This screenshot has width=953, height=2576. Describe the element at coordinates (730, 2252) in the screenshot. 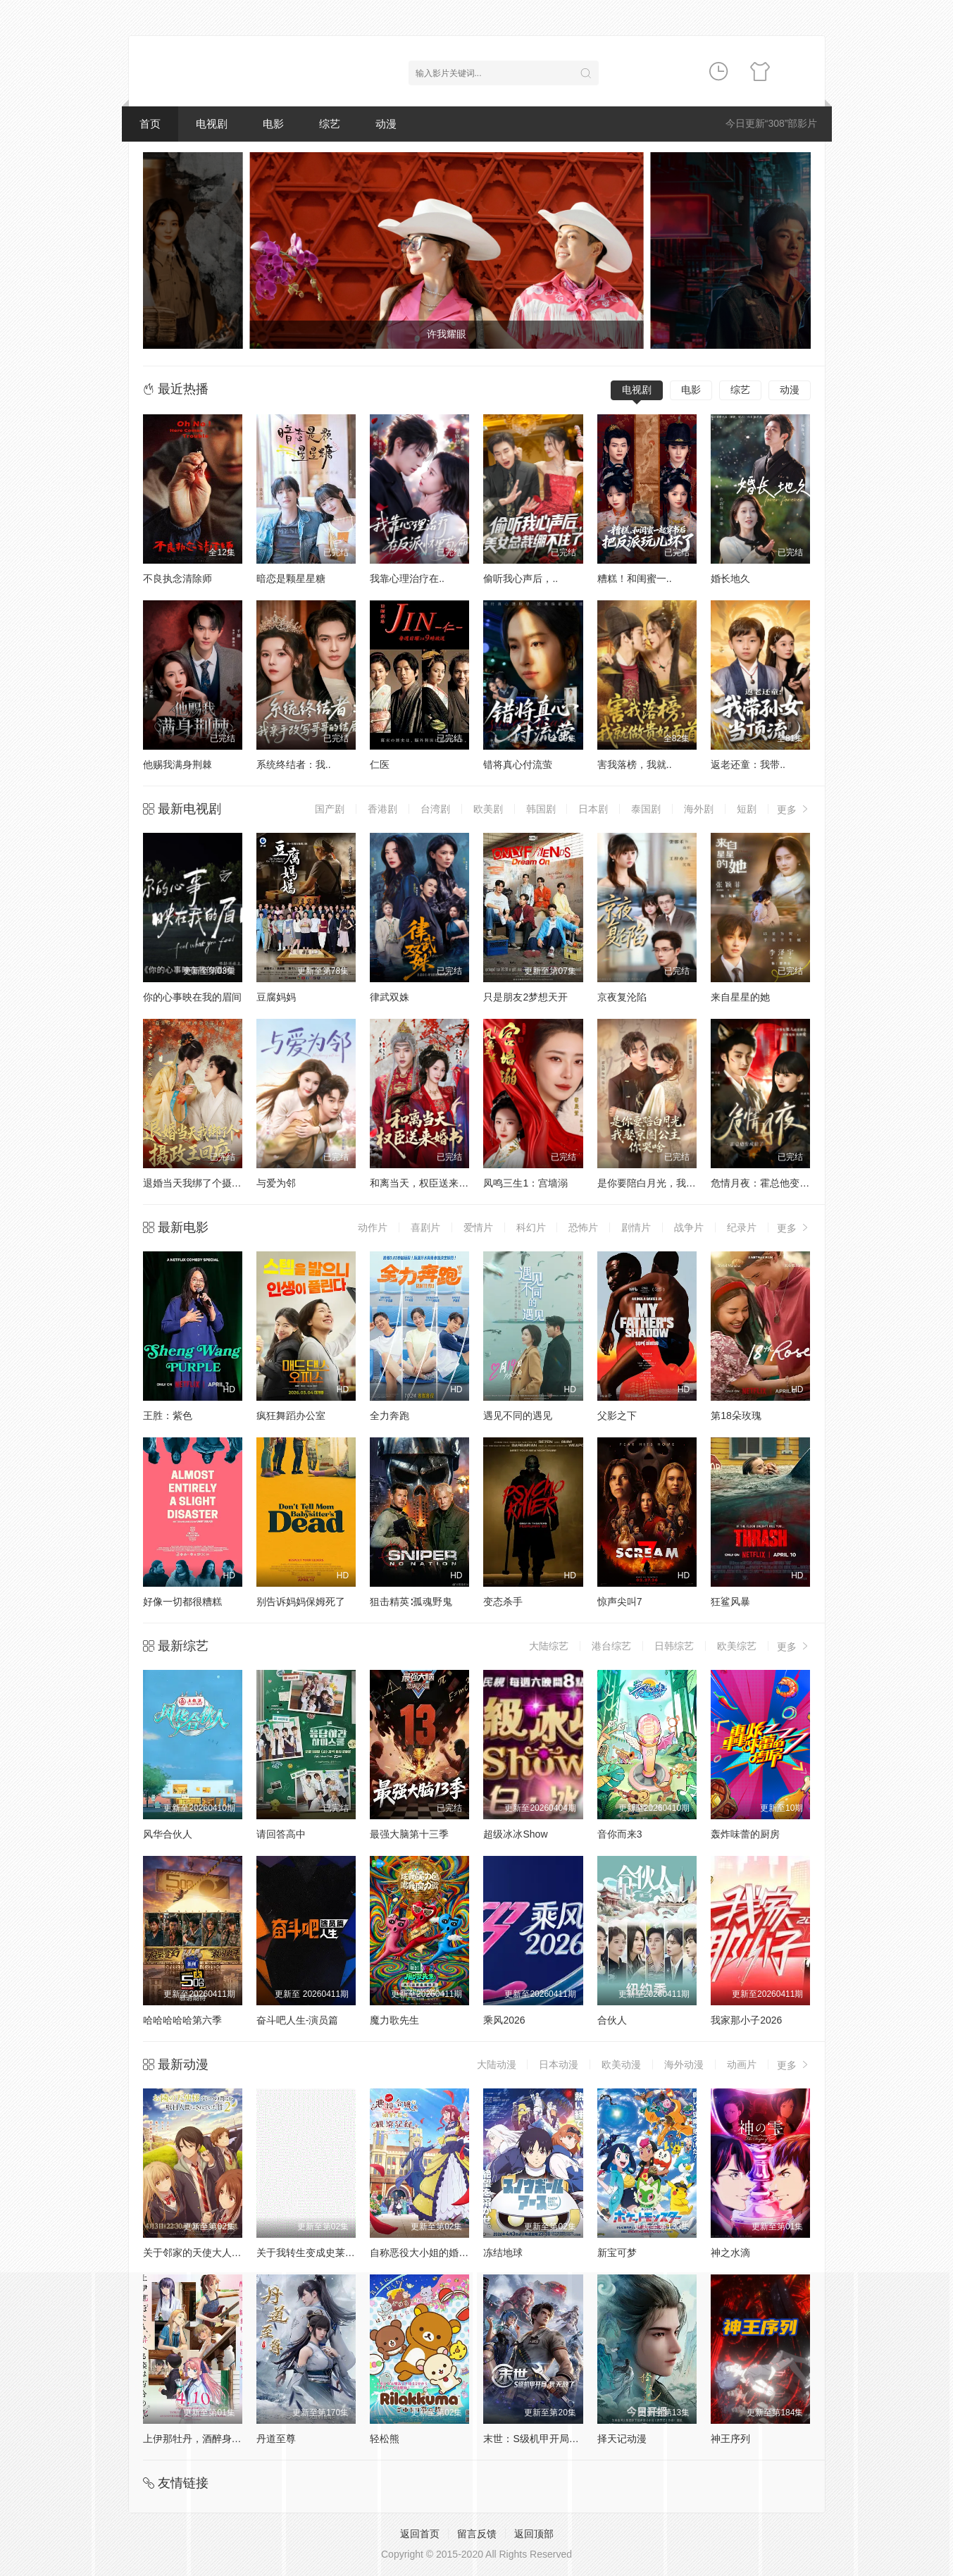

I see `神之水滴` at that location.